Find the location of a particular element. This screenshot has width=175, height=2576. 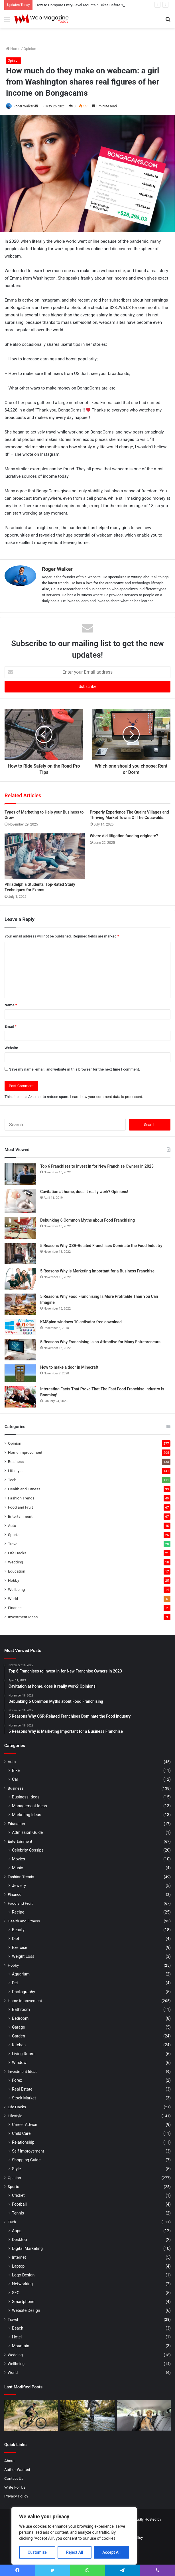

Privacy Policy is located at coordinates (16, 2496).